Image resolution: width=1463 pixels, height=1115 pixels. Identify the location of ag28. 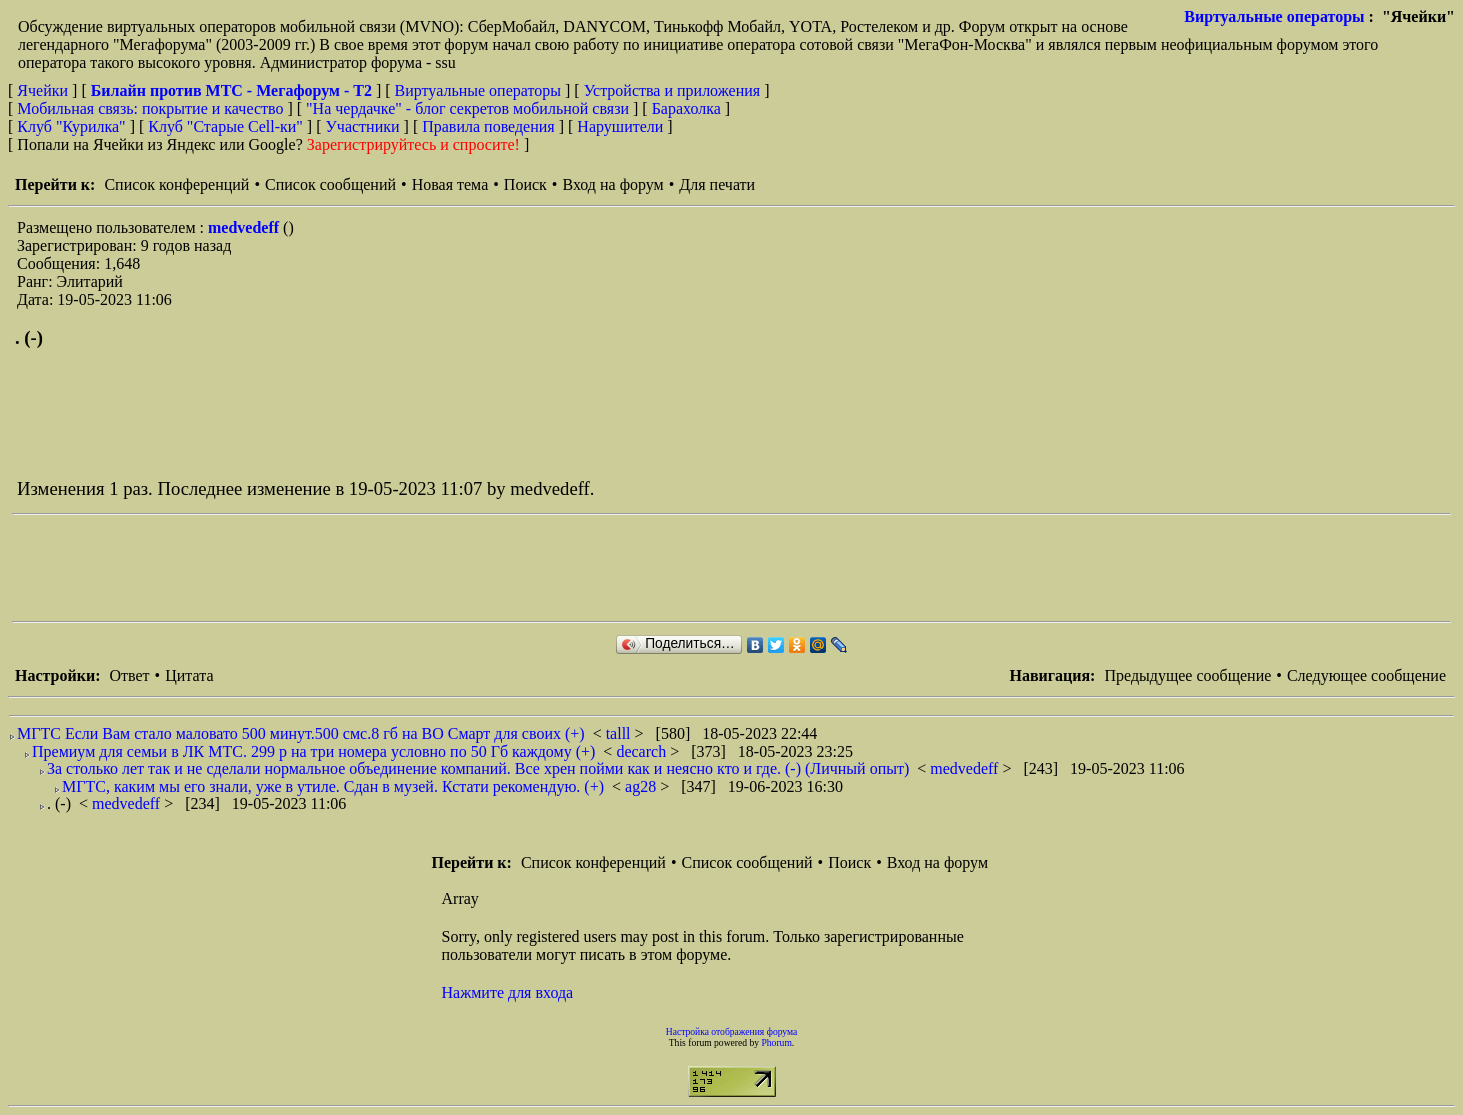
(642, 786).